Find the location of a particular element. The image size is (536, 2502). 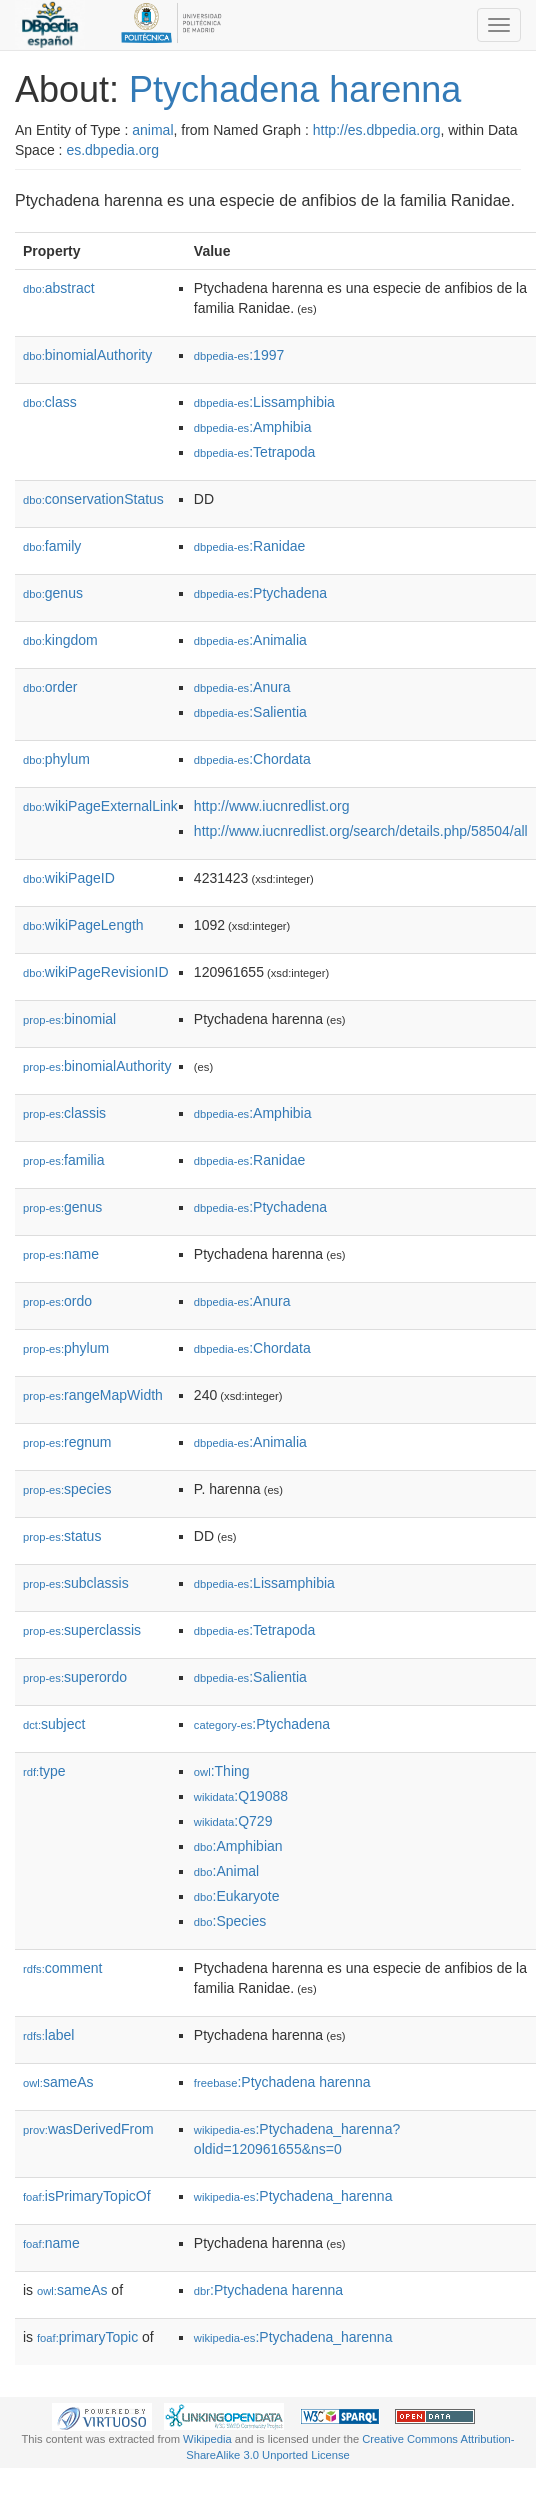

:Thing is located at coordinates (222, 1771).